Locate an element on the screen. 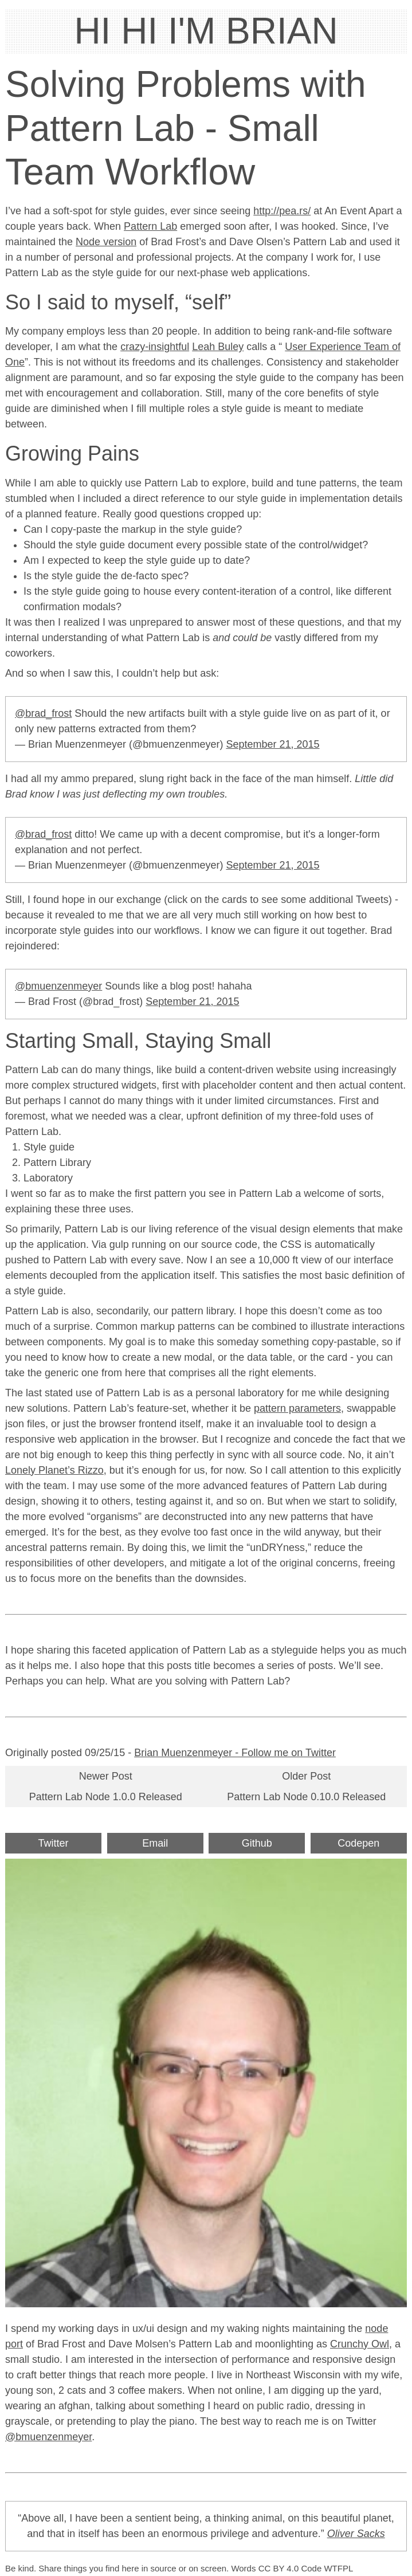  Github is located at coordinates (257, 1843).